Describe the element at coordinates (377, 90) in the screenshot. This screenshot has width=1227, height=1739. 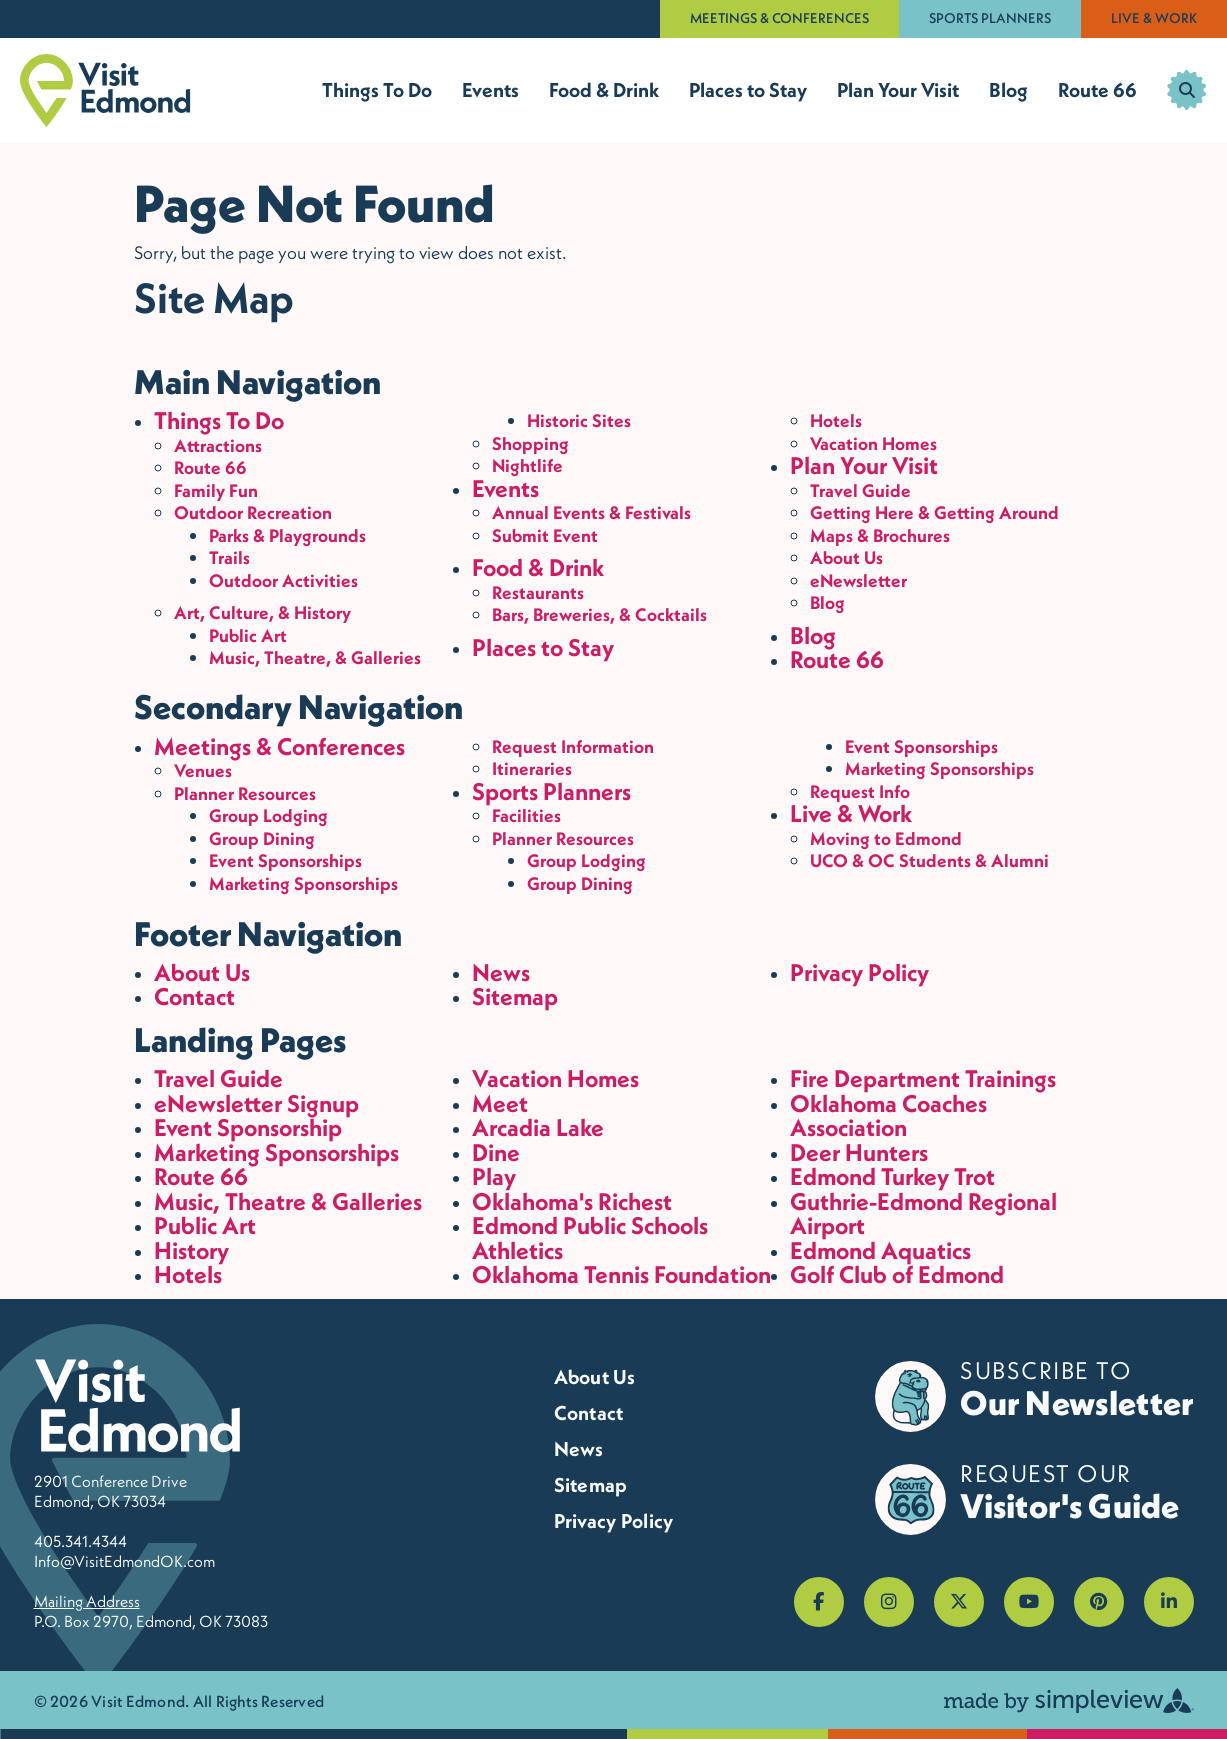
I see `Things To Do` at that location.